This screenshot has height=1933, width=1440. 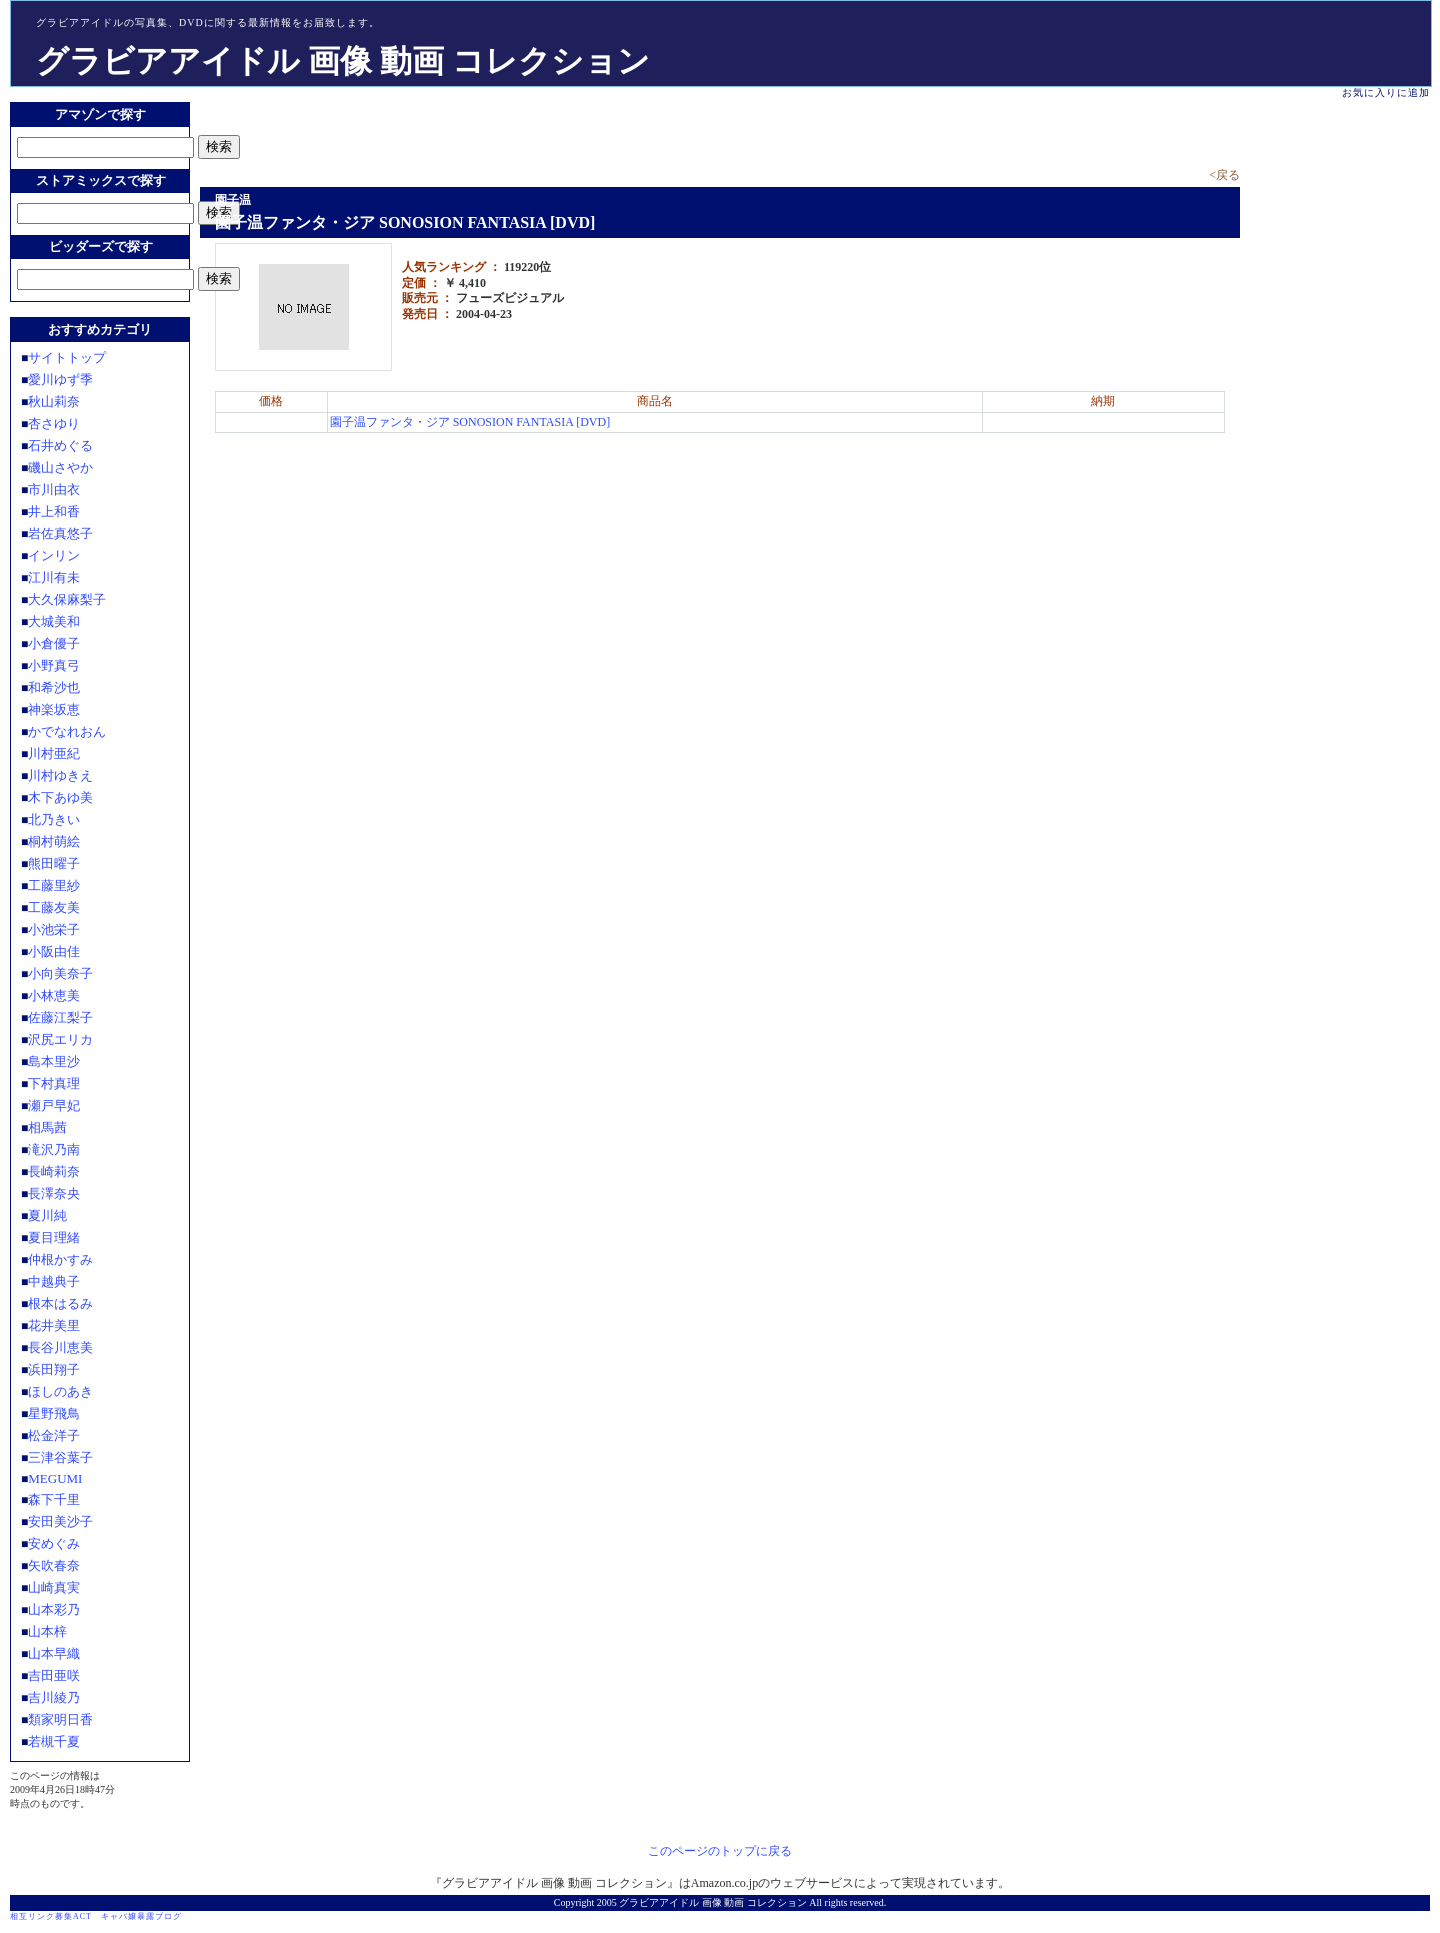 I want to click on 類家明日香, so click(x=60, y=1719).